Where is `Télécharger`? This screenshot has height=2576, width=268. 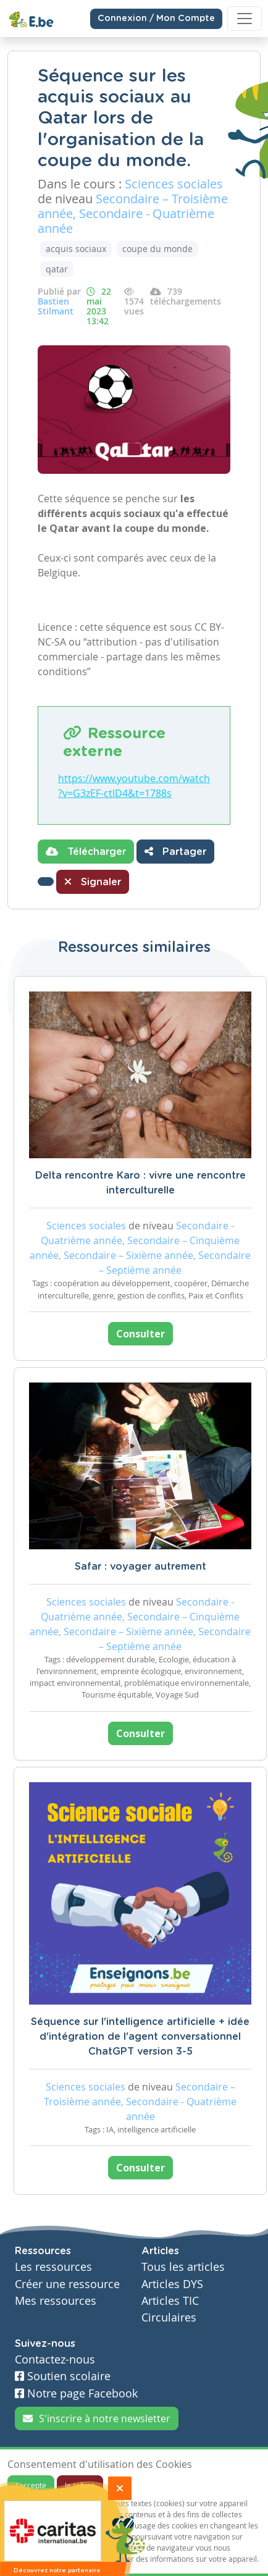 Télécharger is located at coordinates (86, 851).